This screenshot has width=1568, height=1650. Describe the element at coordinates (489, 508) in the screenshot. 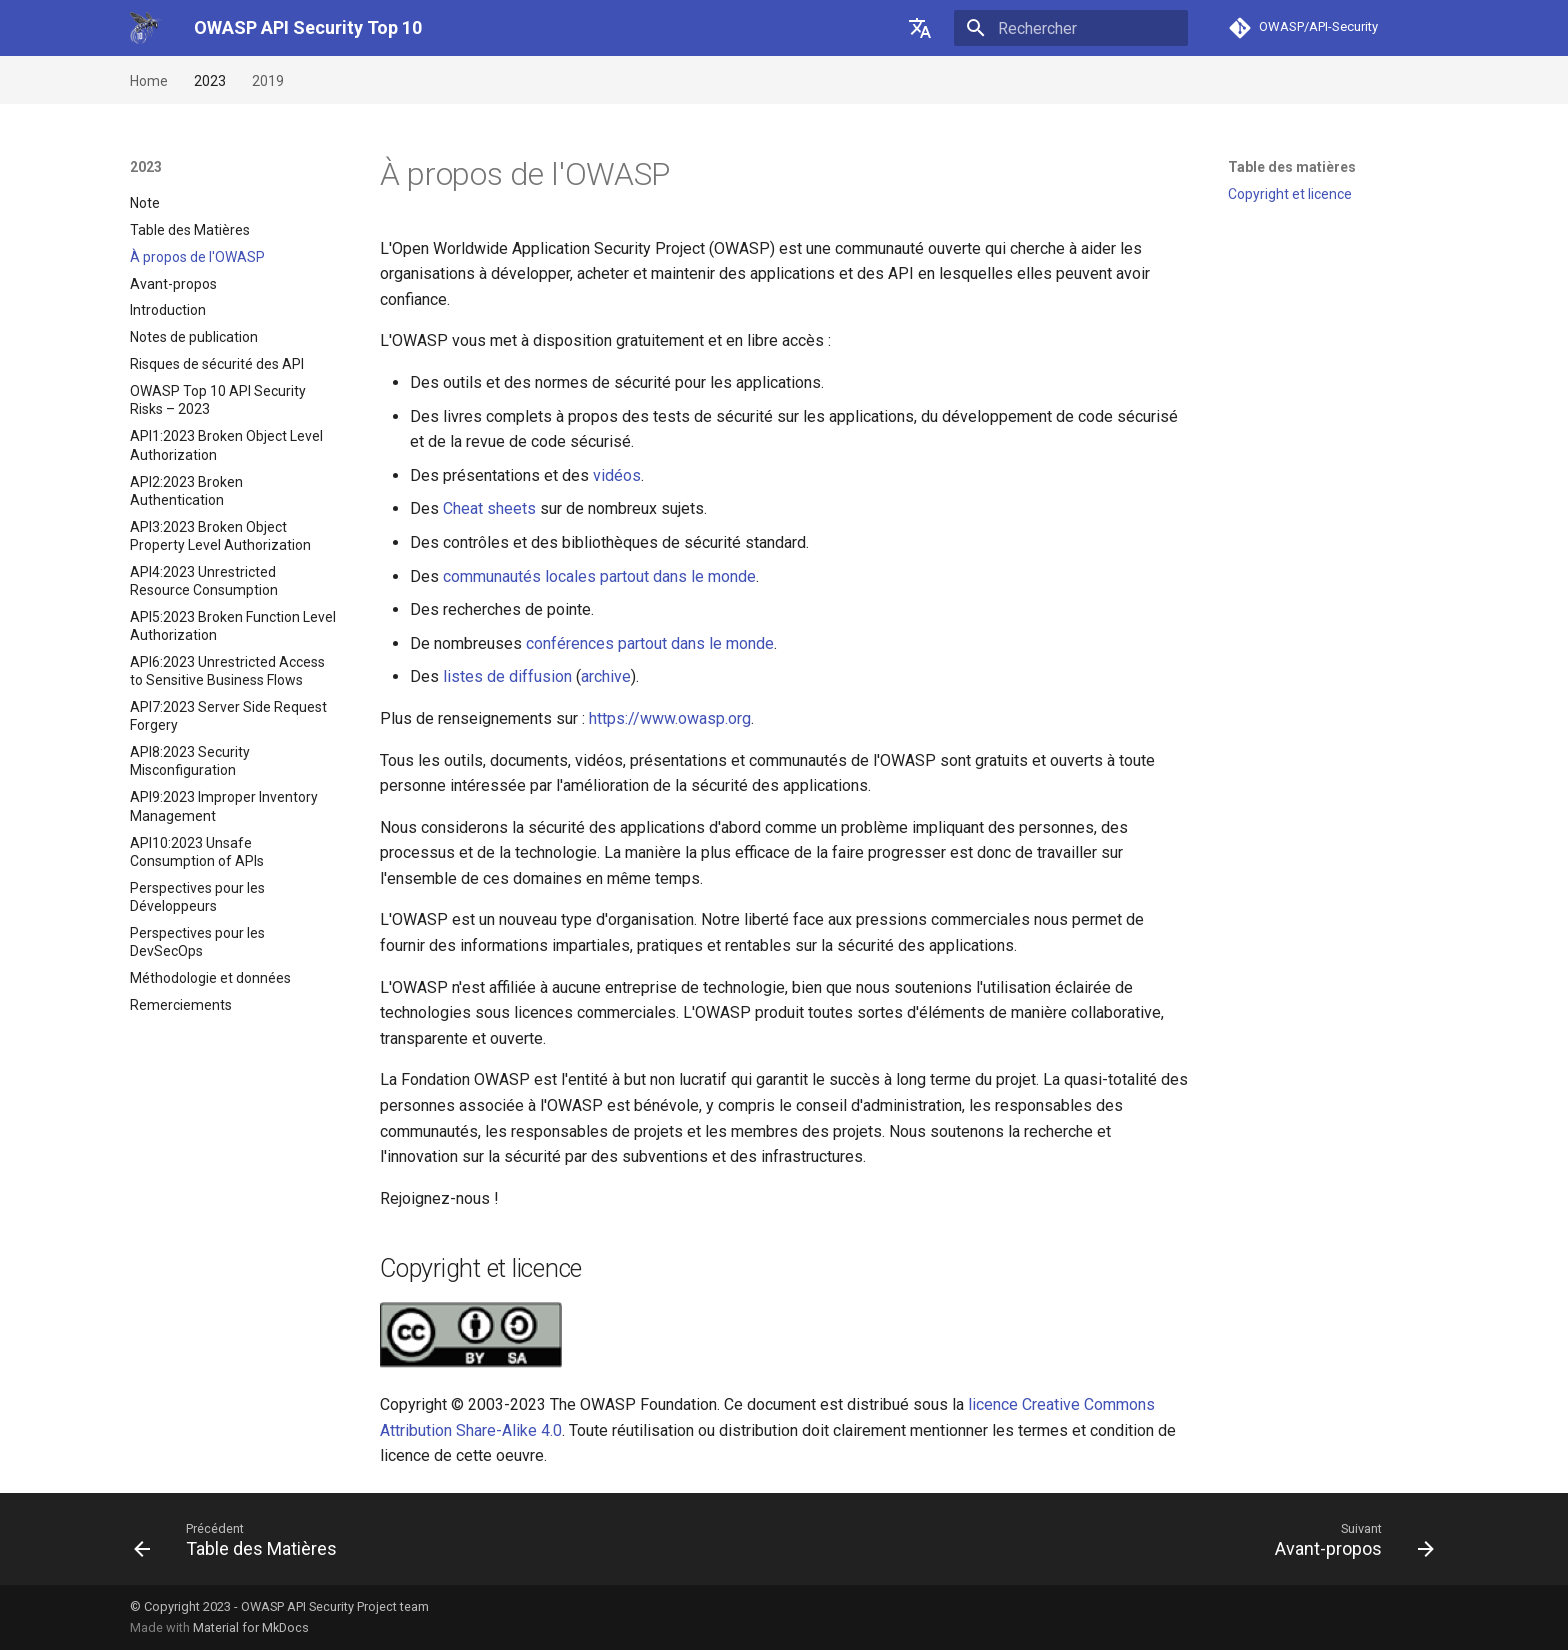

I see `Cheat sheets` at that location.